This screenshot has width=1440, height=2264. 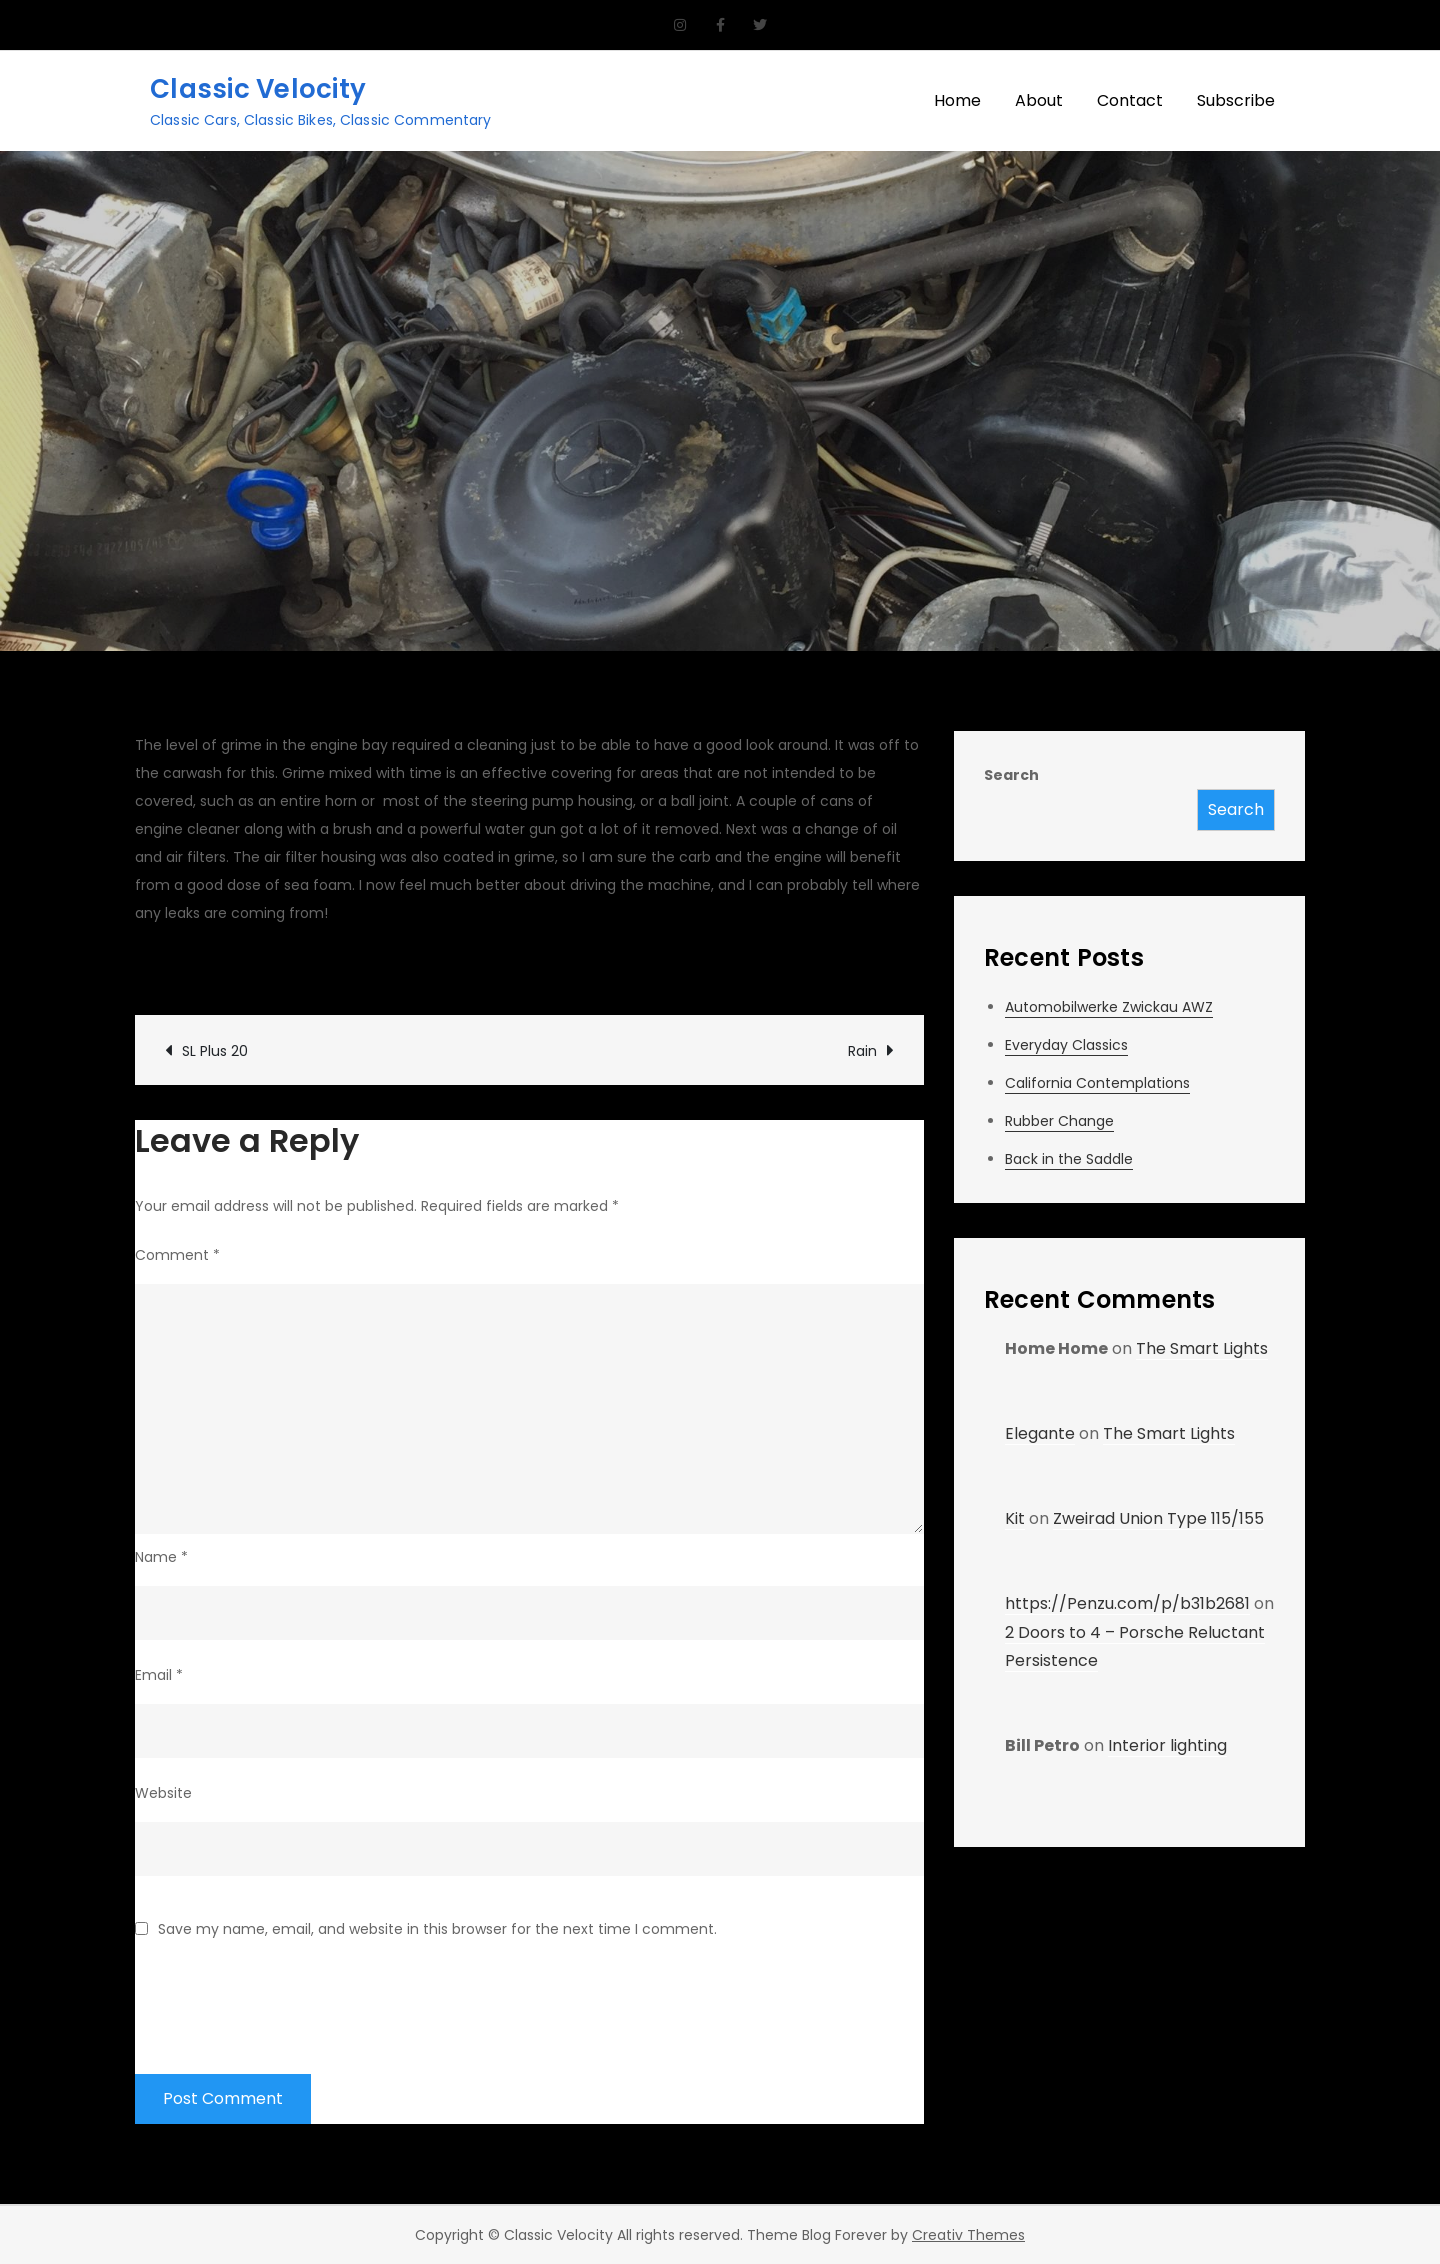 I want to click on Rubber Change, so click(x=1059, y=1121).